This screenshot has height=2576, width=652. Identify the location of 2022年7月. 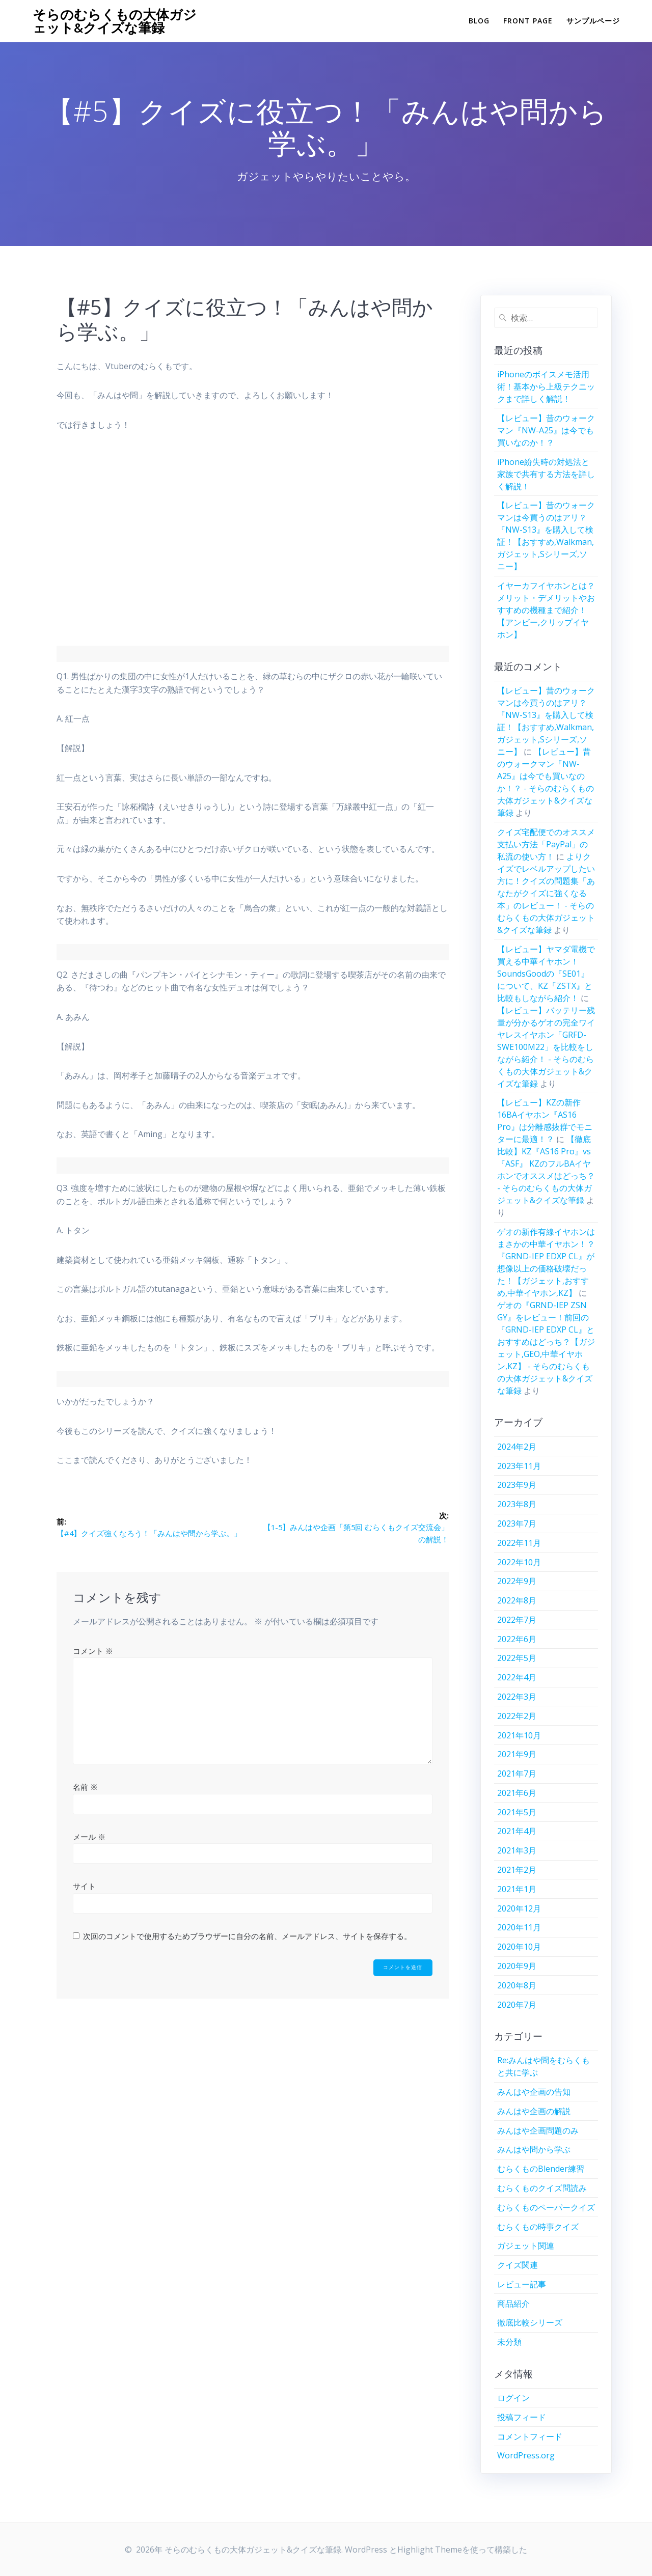
(516, 1619).